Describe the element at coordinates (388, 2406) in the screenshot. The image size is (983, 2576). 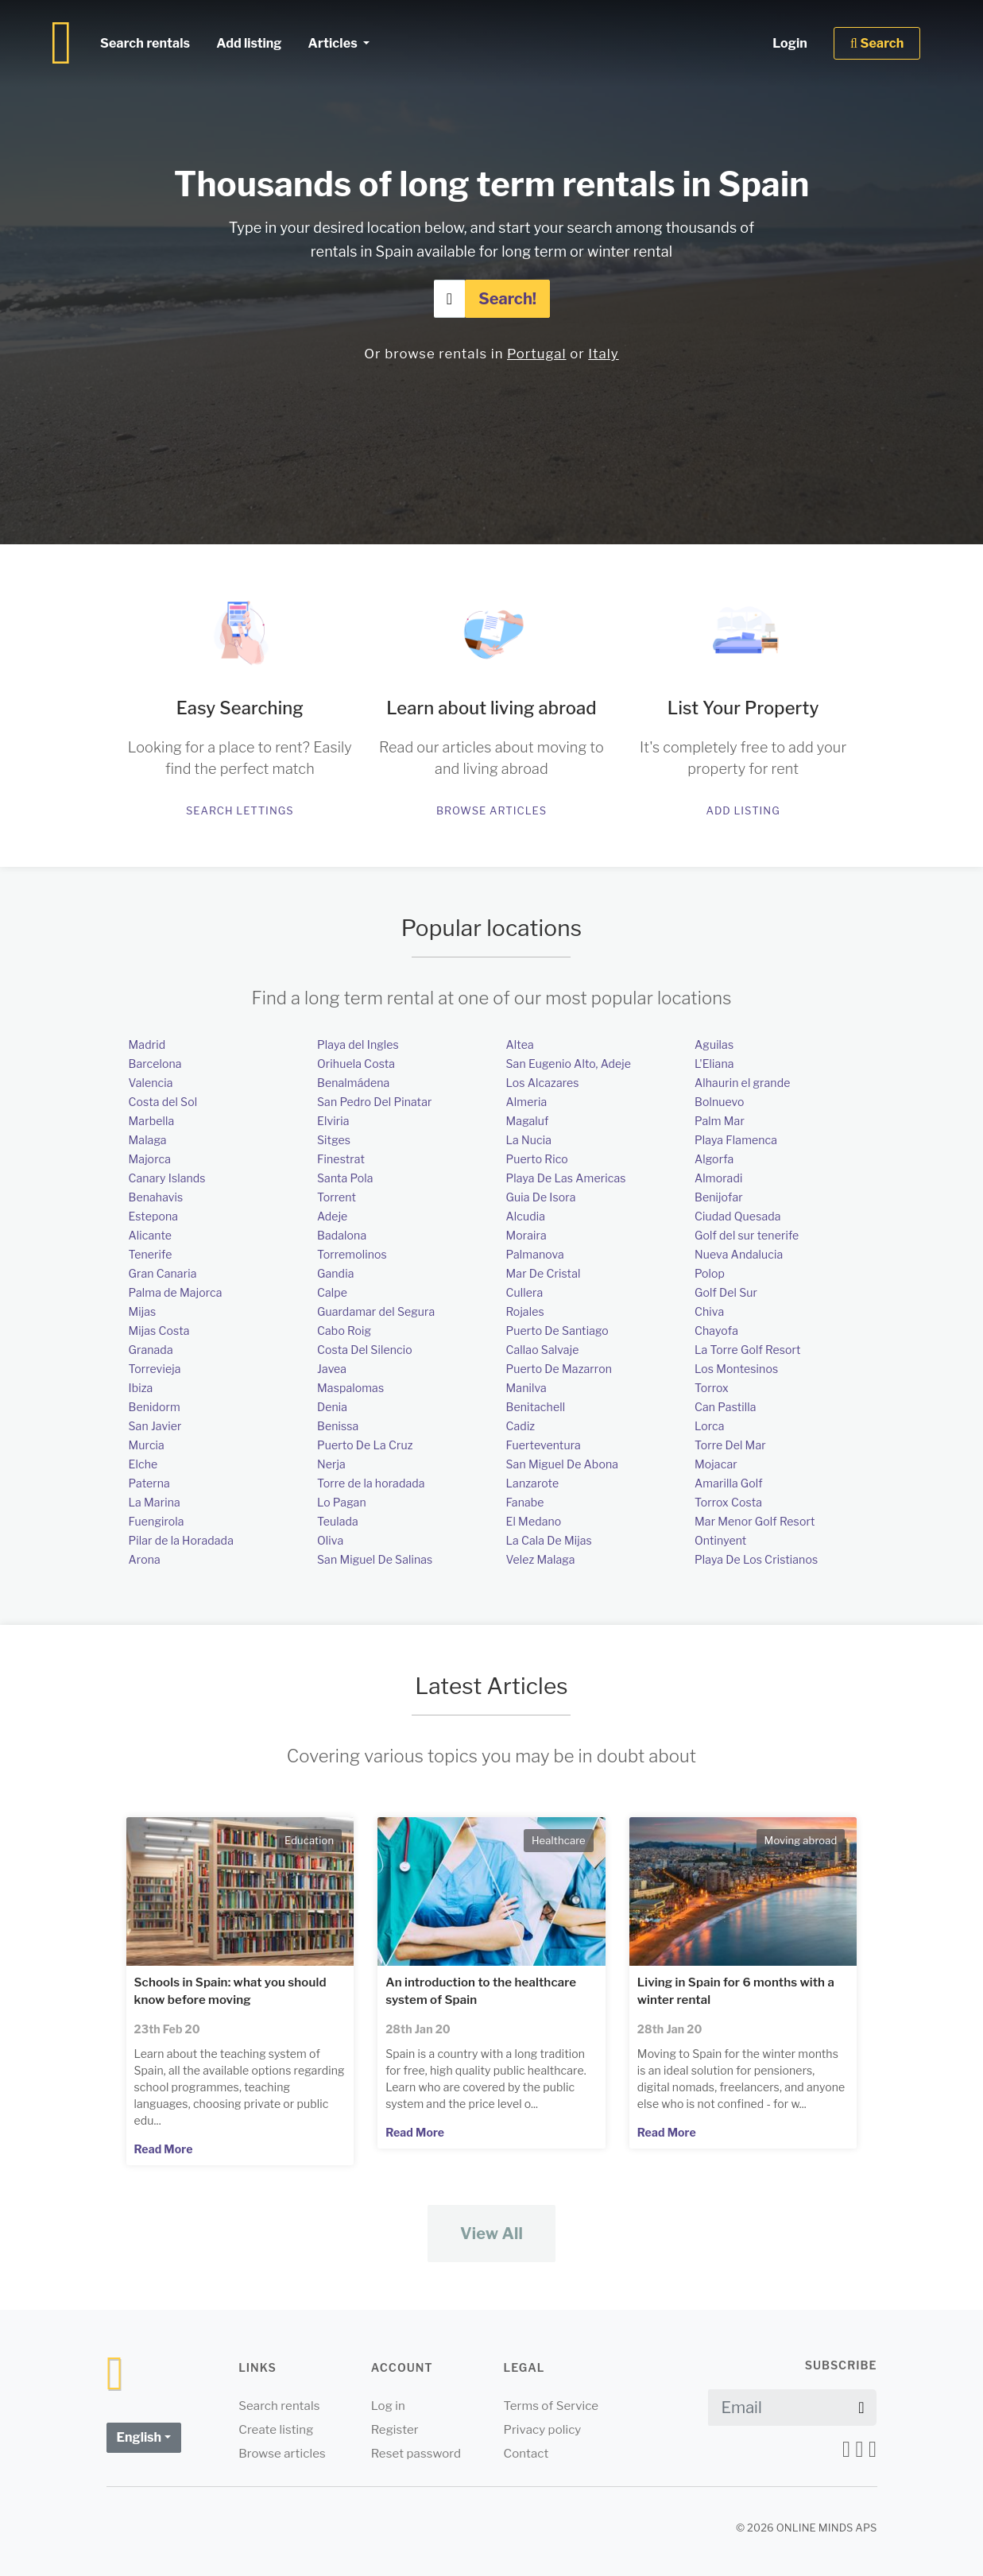
I see `Log in` at that location.